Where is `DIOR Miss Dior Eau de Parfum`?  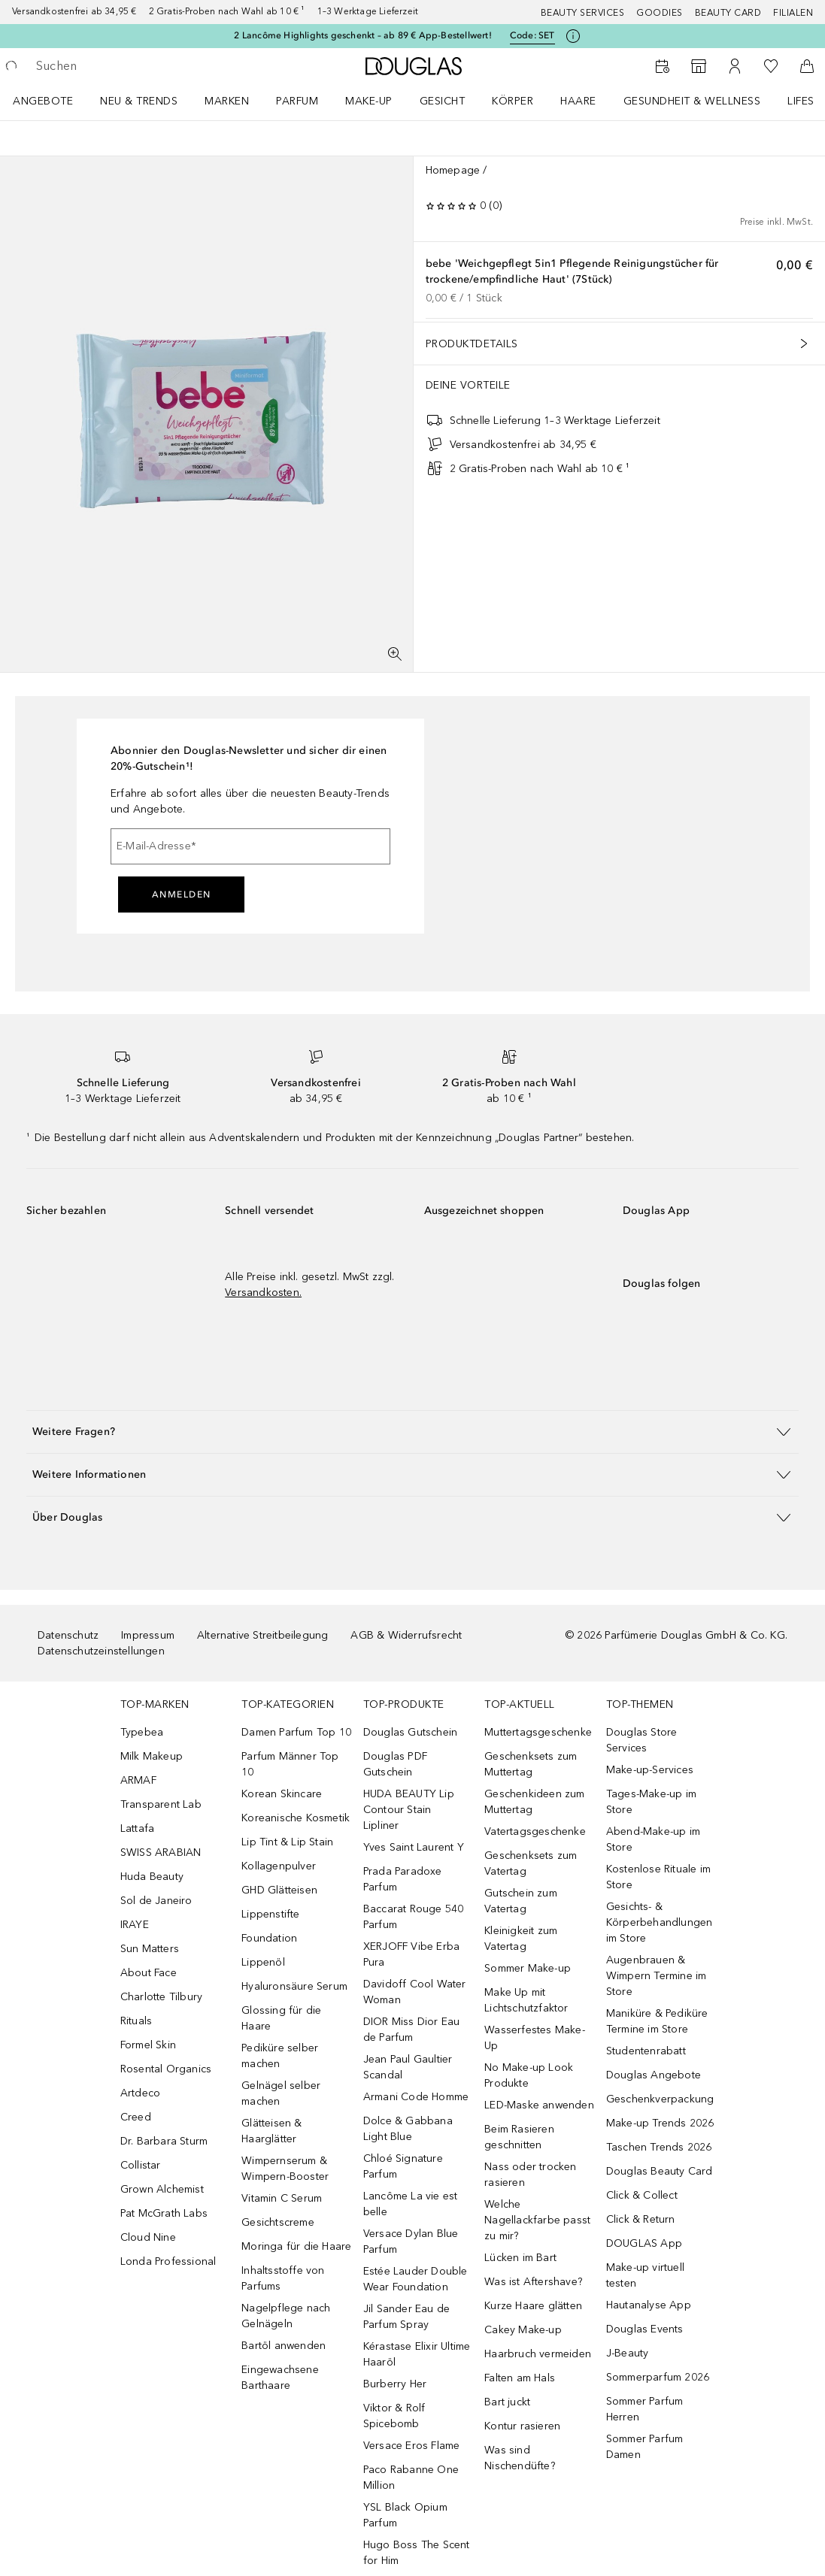 DIOR Miss Dior Eau de Parfum is located at coordinates (411, 2029).